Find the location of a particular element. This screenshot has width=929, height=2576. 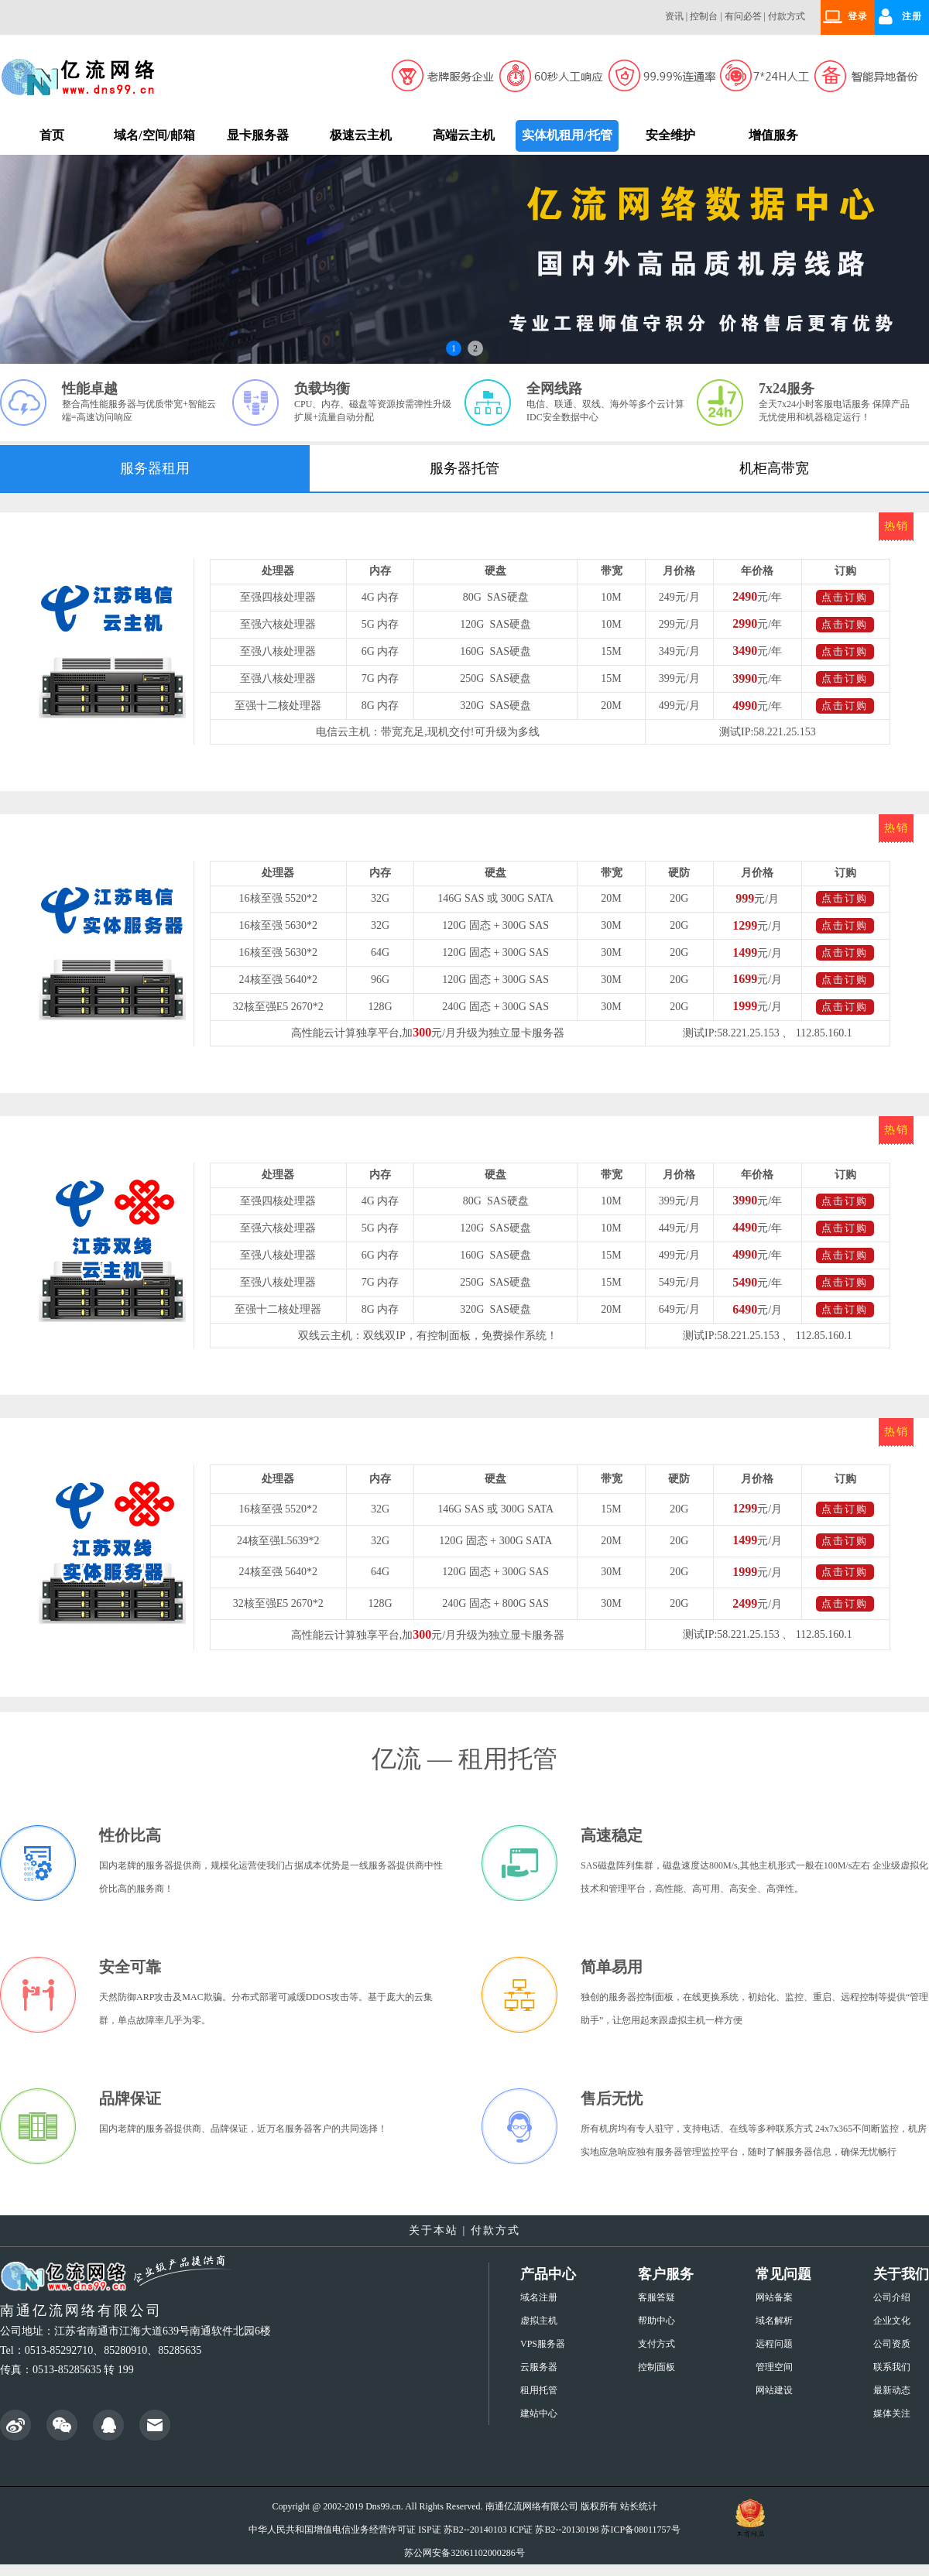

首页 is located at coordinates (51, 135).